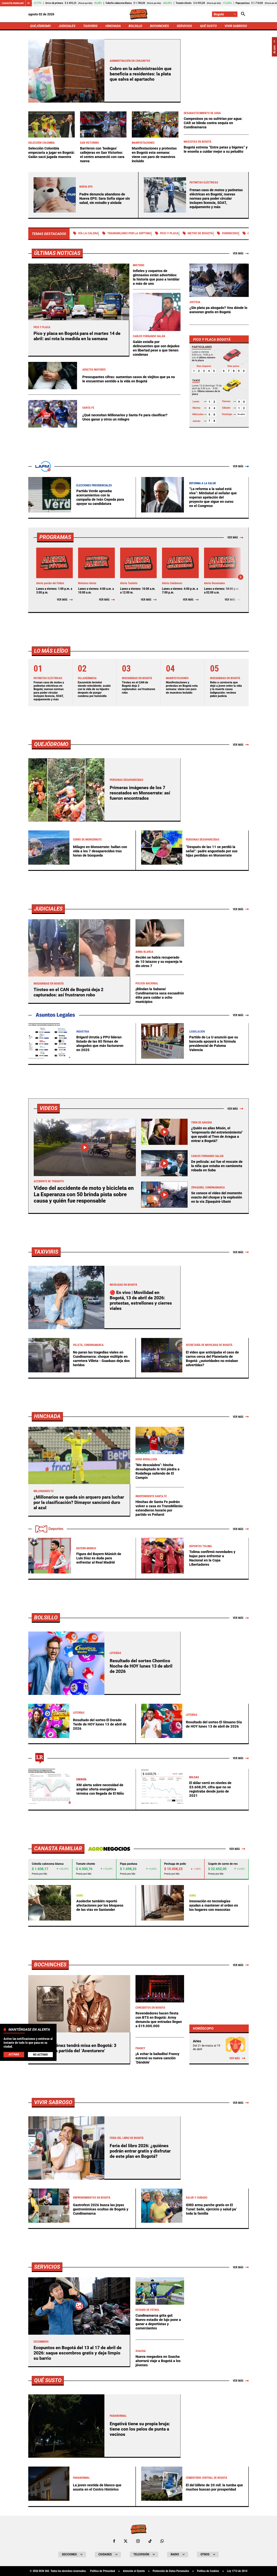 The height and width of the screenshot is (2576, 277). Describe the element at coordinates (39, 1758) in the screenshot. I see `[Ir a La República]` at that location.